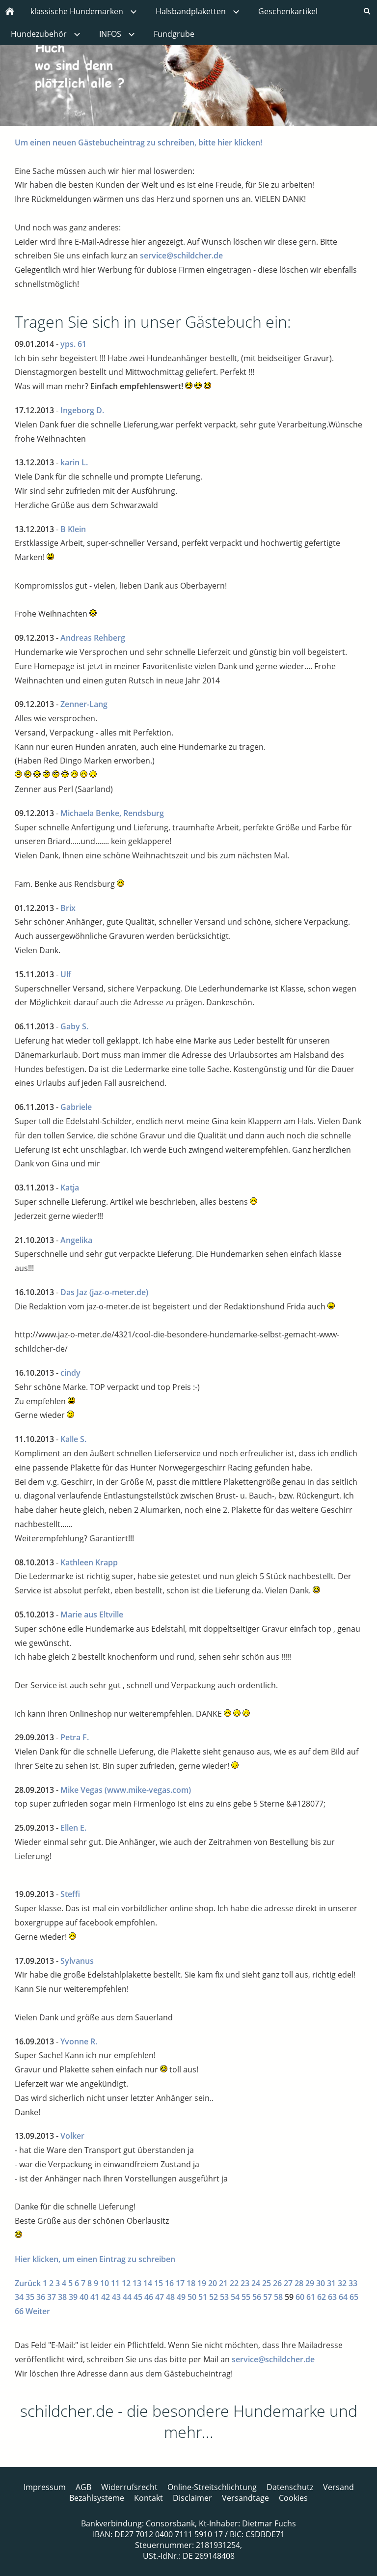  I want to click on Das Jaz, so click(73, 1292).